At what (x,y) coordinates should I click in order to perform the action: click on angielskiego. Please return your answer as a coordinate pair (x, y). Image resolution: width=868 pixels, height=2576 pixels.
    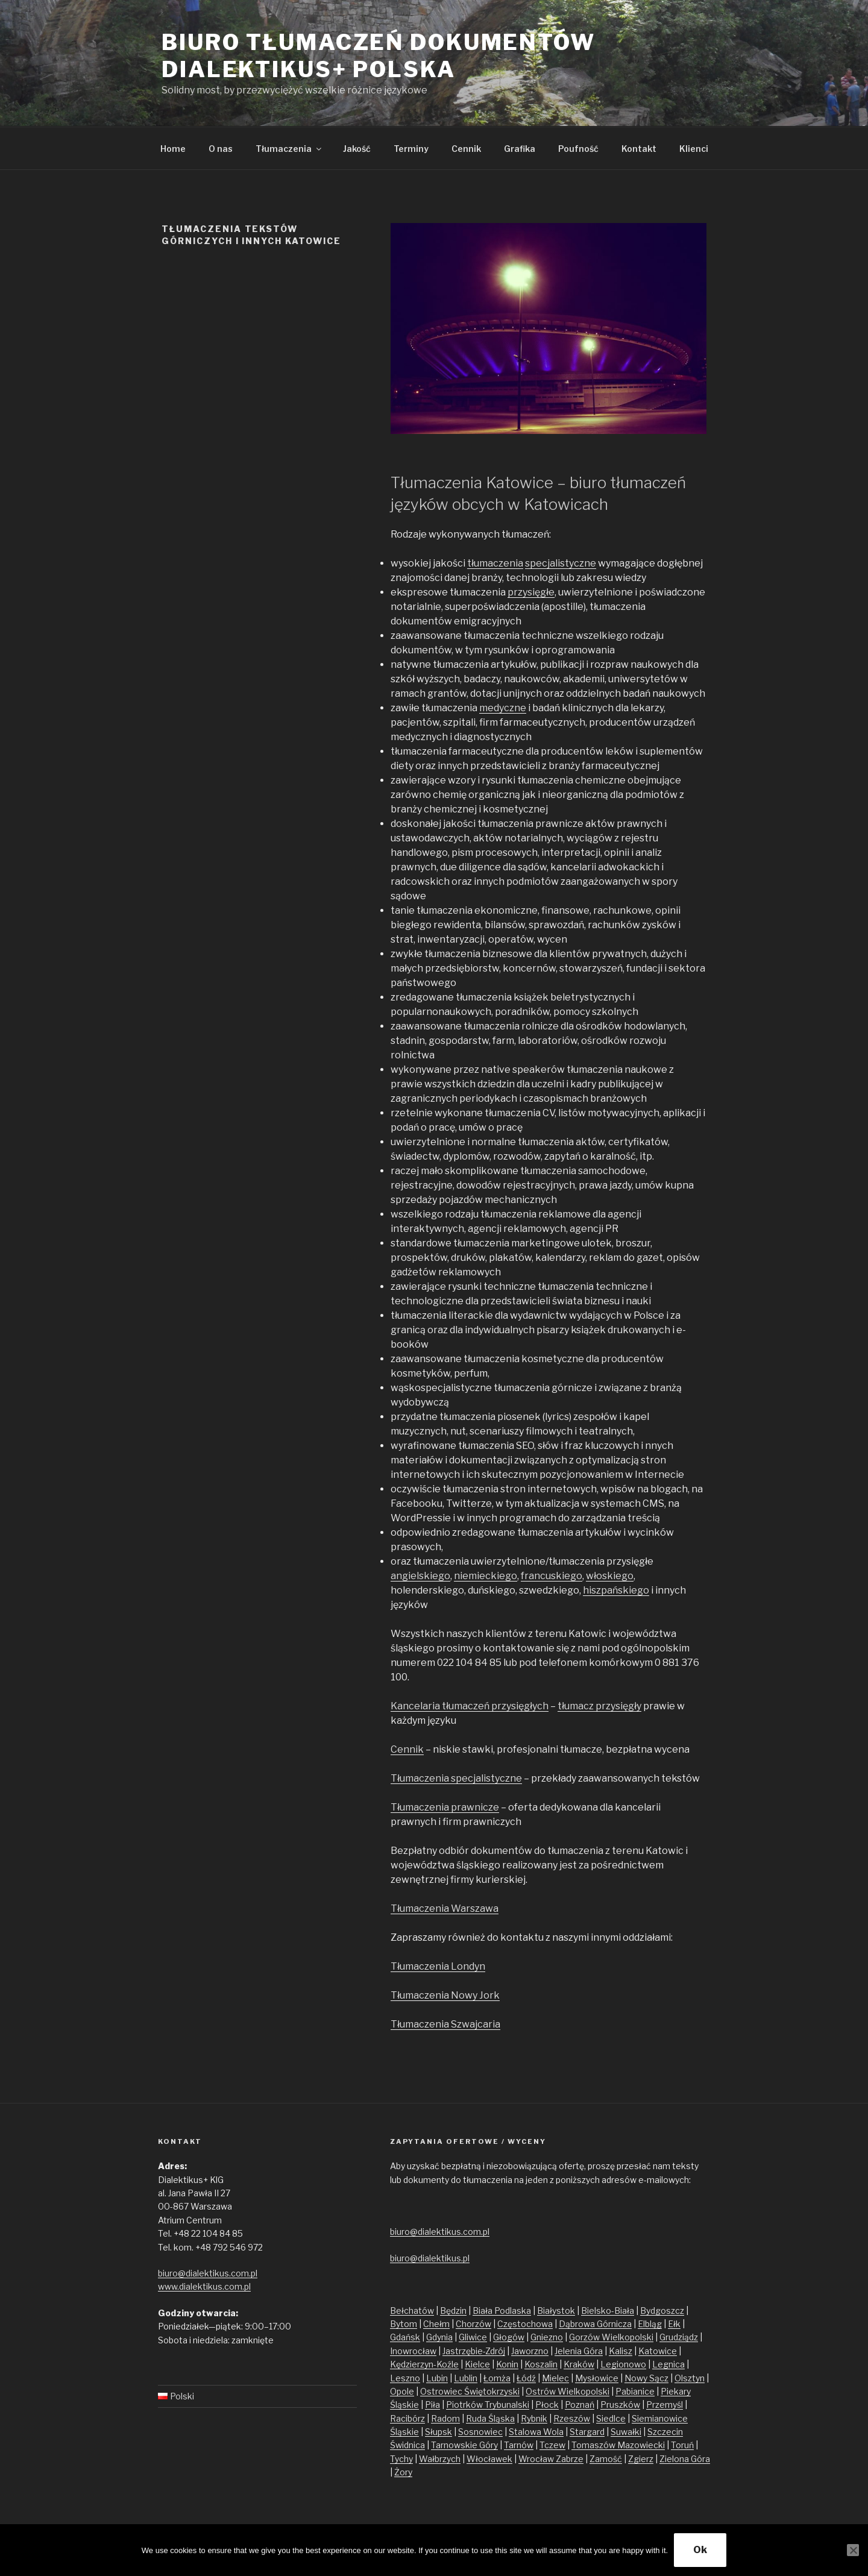
    Looking at the image, I should click on (420, 1576).